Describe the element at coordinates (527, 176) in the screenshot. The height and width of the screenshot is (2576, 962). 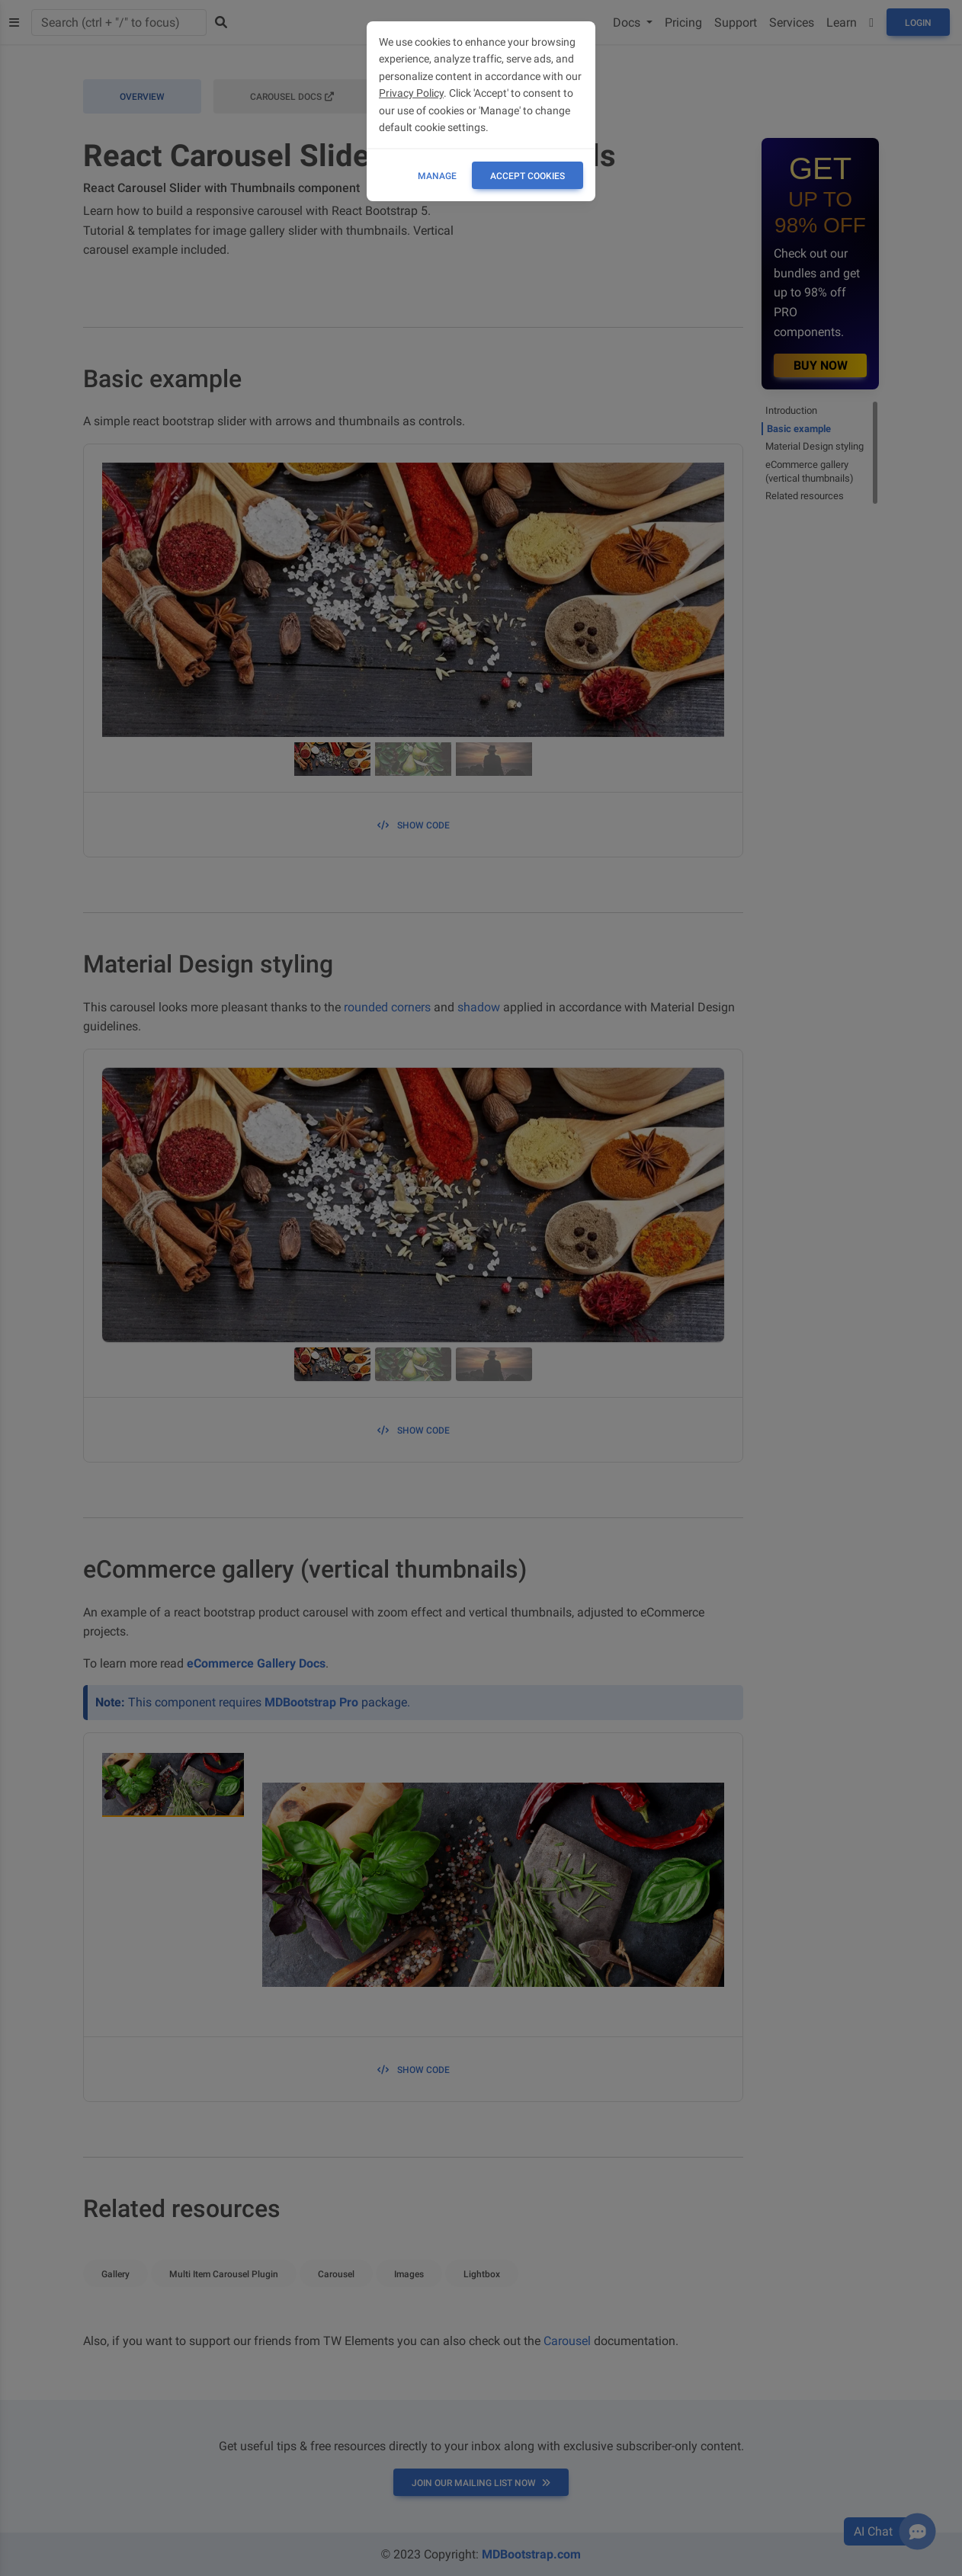
I see `ACCEPT COOKIES` at that location.